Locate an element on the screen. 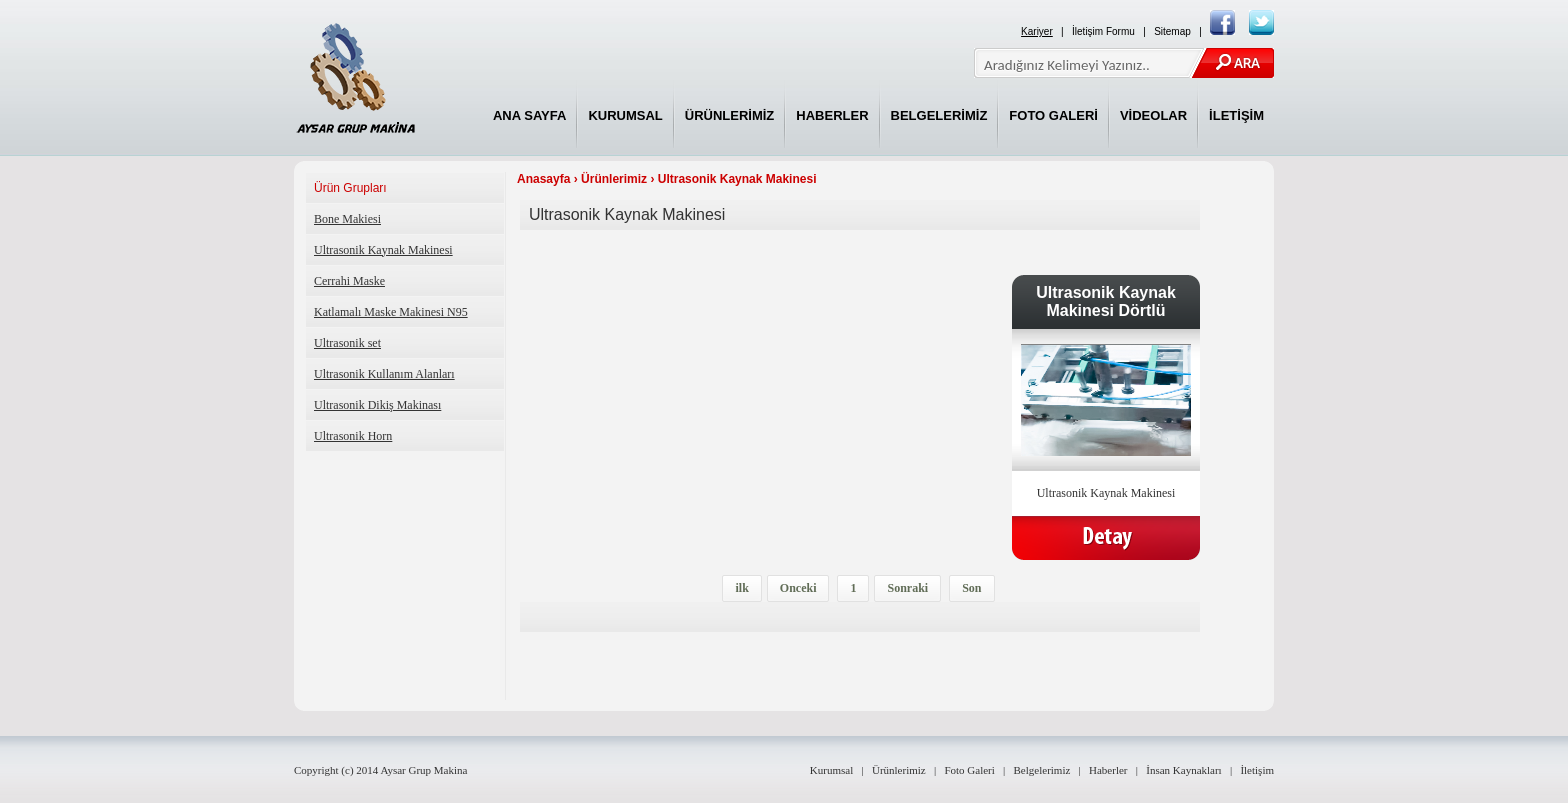  ANA SAYFA is located at coordinates (529, 115).